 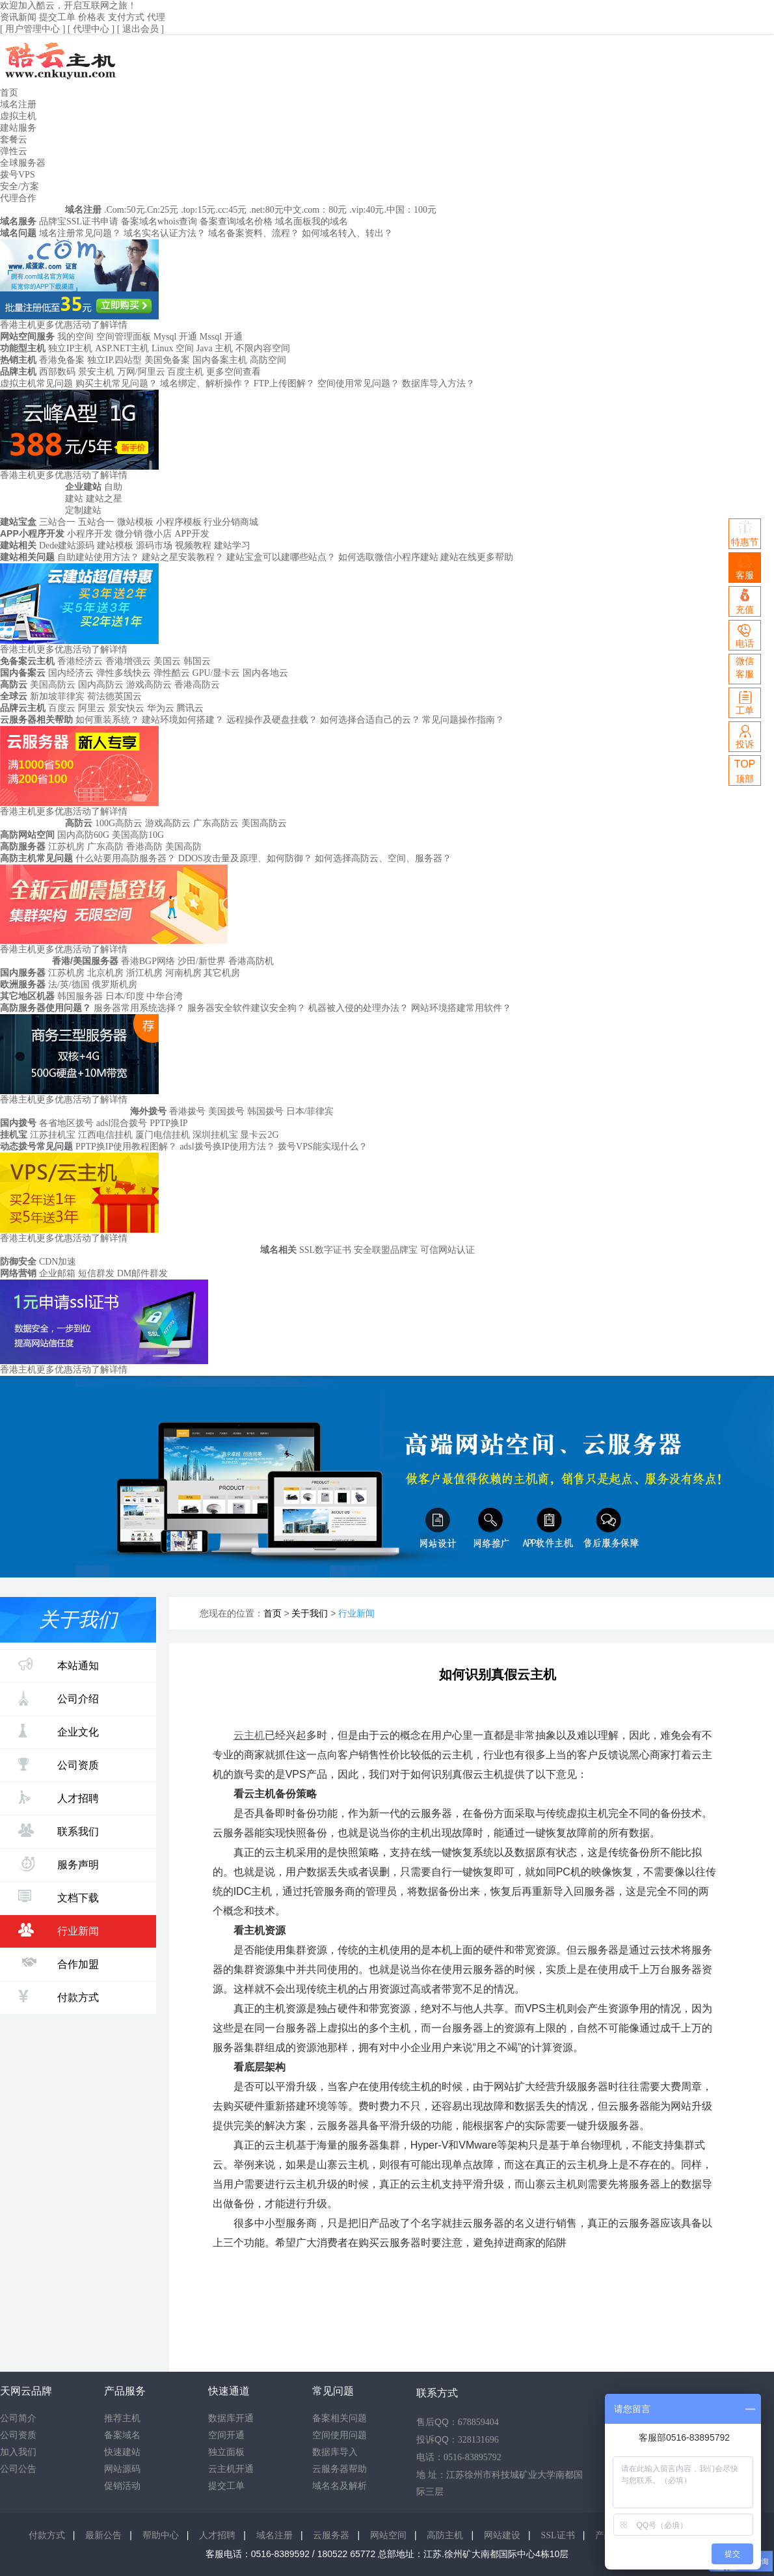 I want to click on 各省地区拨号, so click(x=66, y=1123).